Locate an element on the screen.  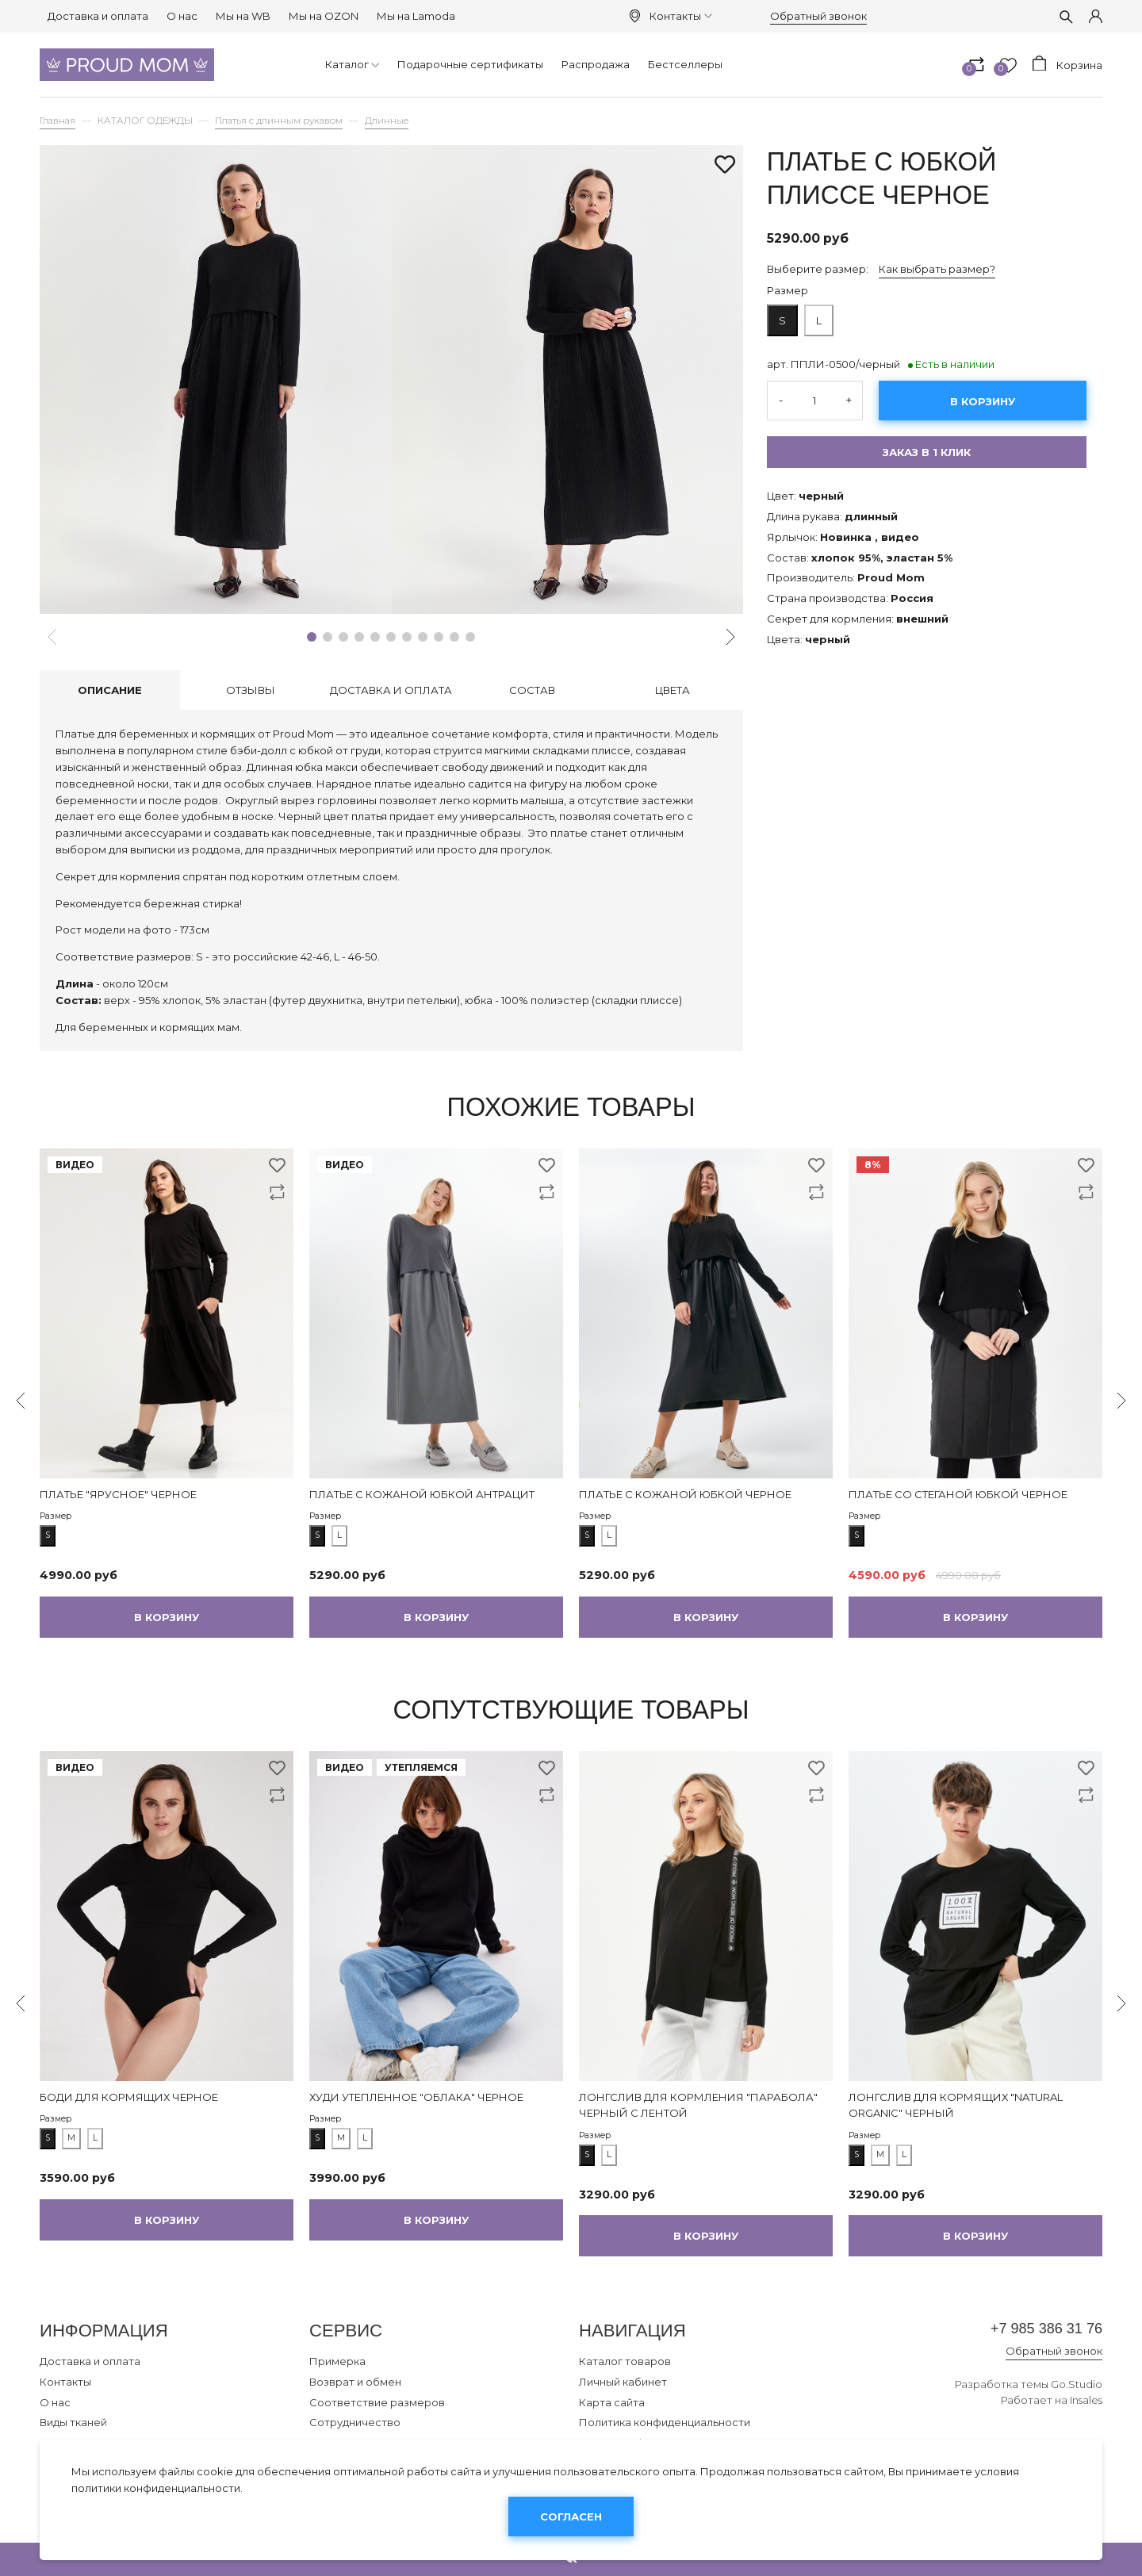
Контакты is located at coordinates (680, 16).